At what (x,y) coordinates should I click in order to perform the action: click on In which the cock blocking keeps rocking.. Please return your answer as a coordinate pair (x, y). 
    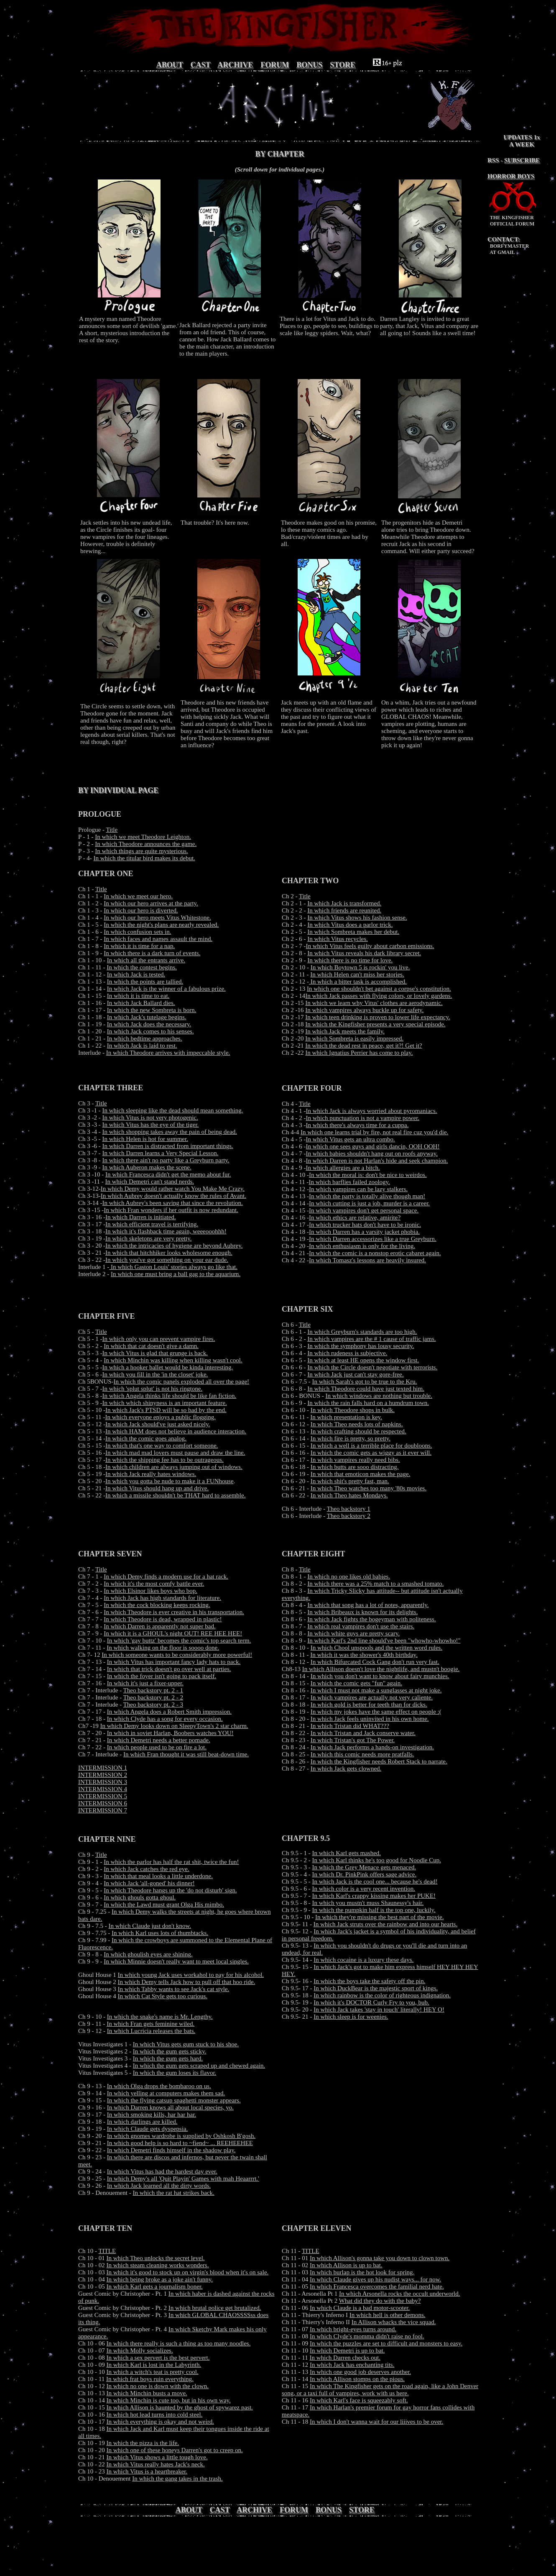
    Looking at the image, I should click on (157, 1605).